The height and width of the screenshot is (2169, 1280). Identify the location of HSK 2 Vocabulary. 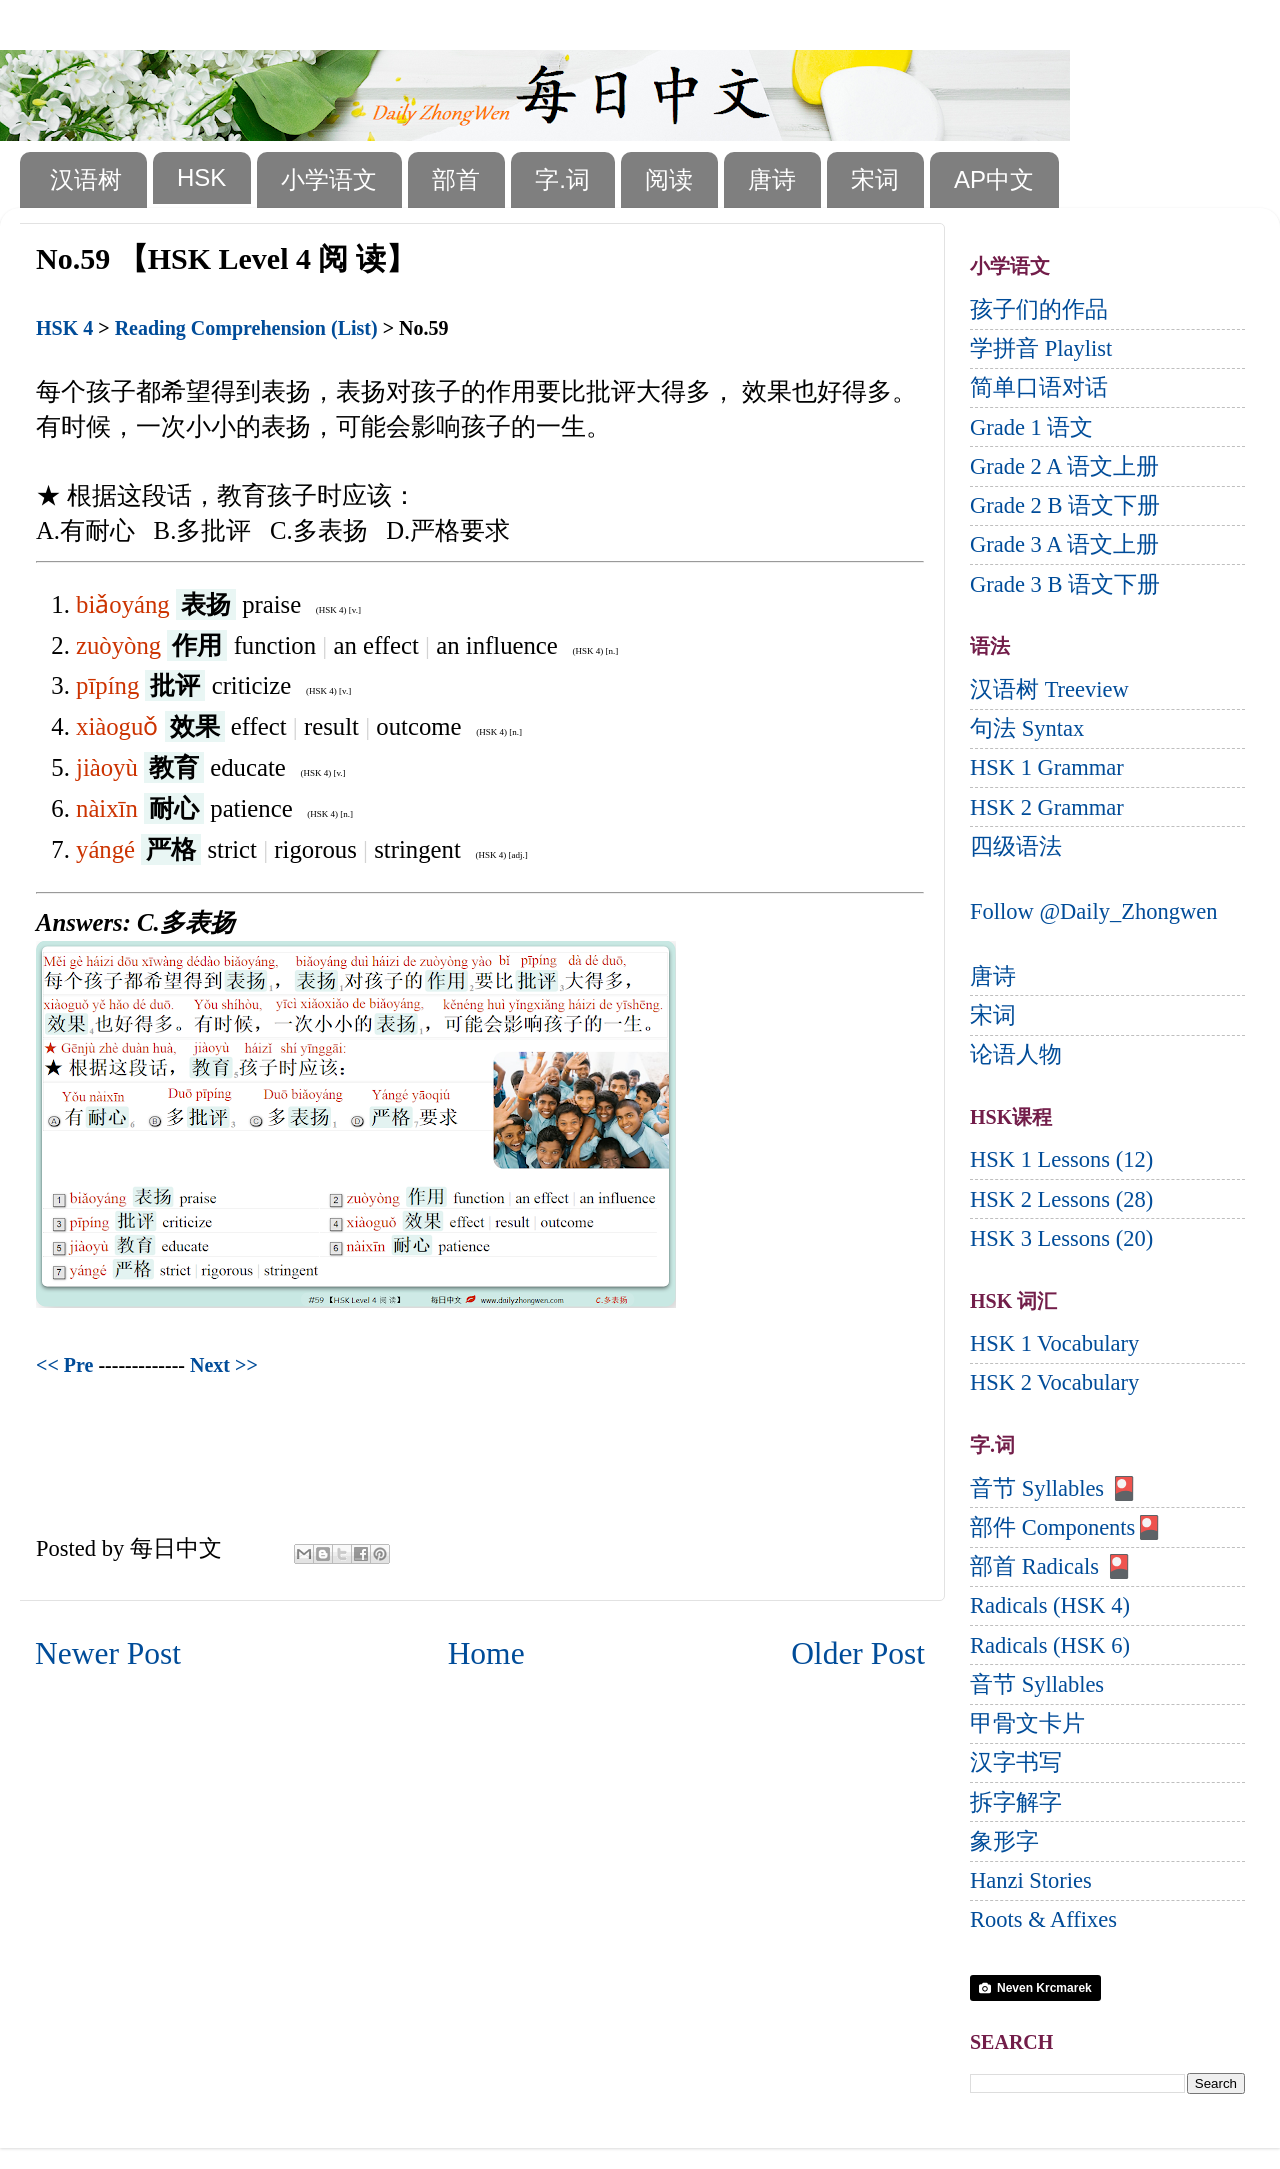
(1054, 1382).